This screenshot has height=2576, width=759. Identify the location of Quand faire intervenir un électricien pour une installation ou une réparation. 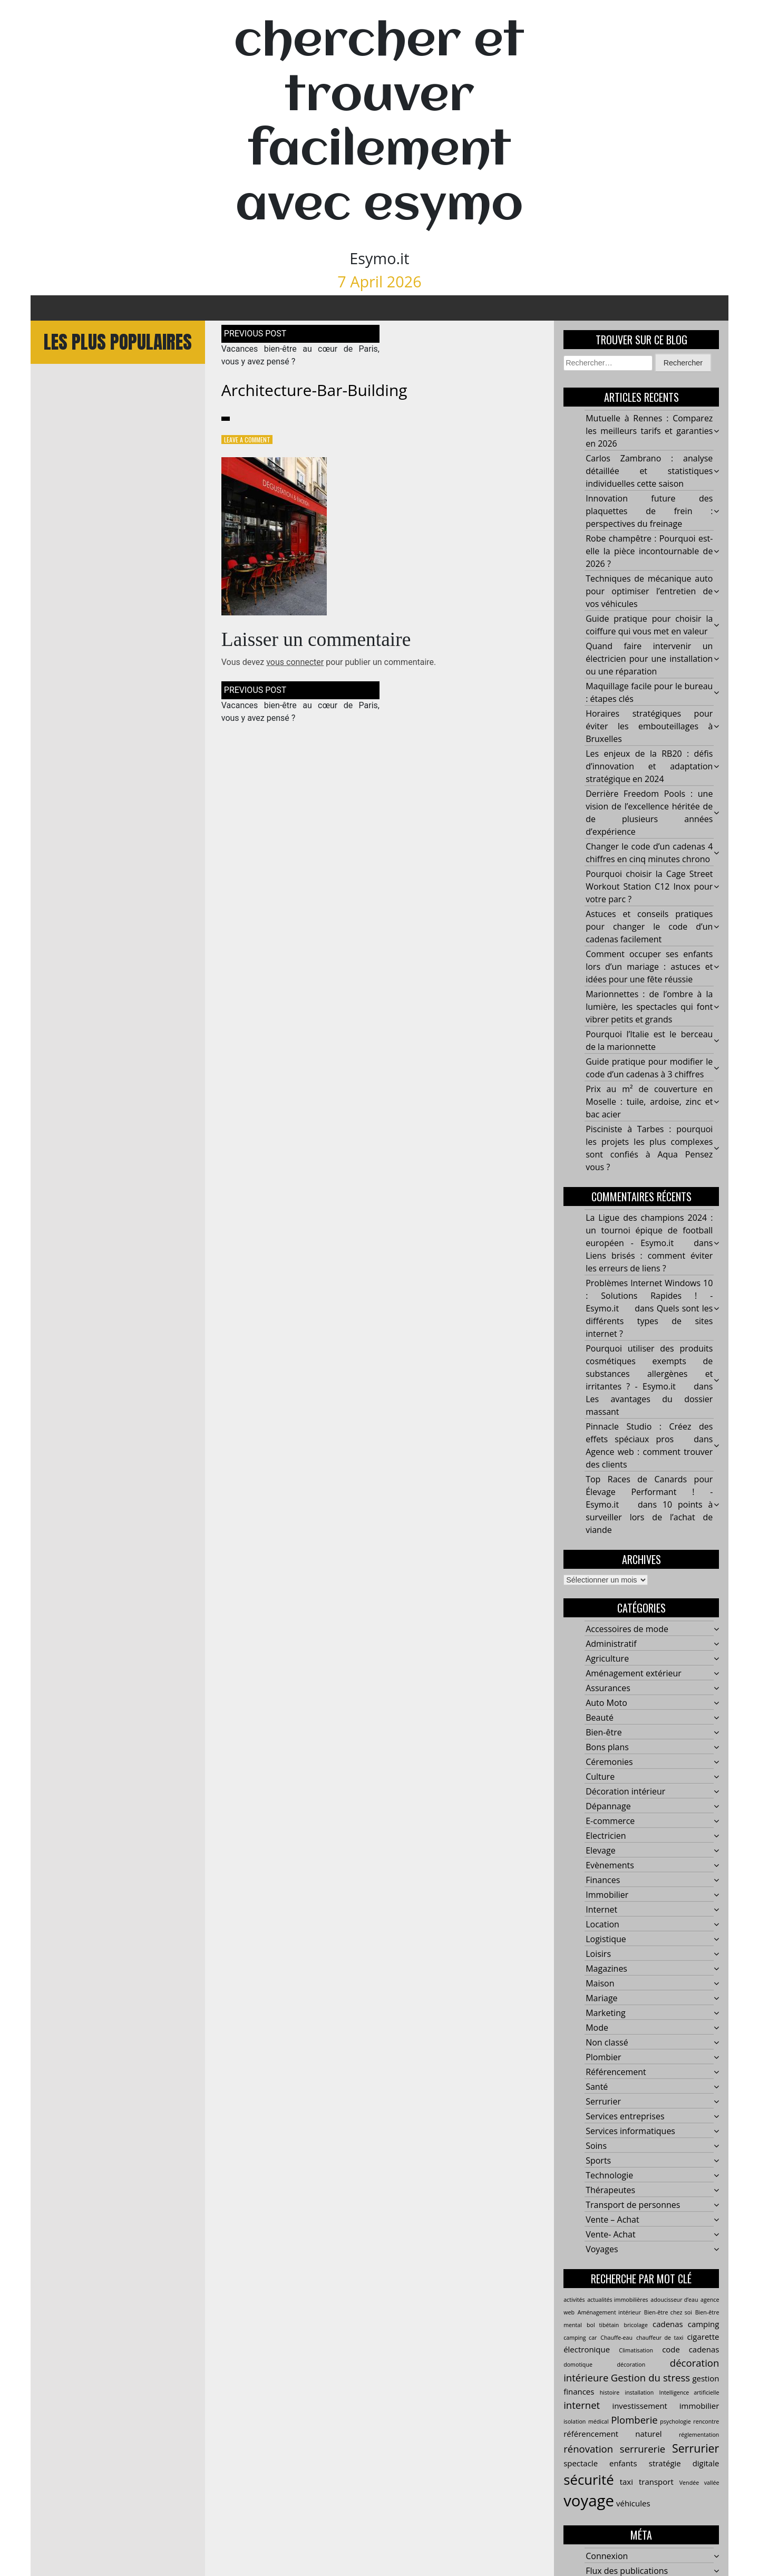
(649, 659).